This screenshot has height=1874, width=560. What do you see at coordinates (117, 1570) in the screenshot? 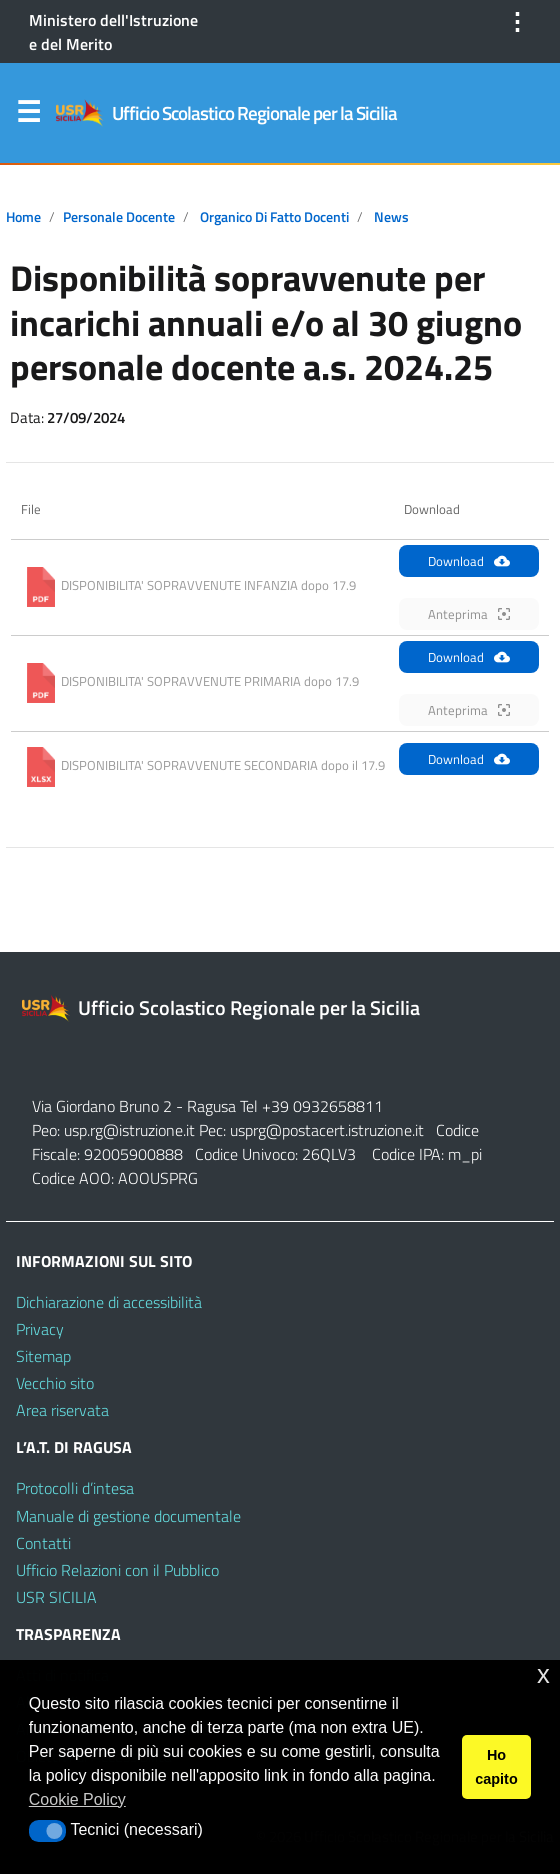
I see `Ufficio Relazioni con il Pubblico` at bounding box center [117, 1570].